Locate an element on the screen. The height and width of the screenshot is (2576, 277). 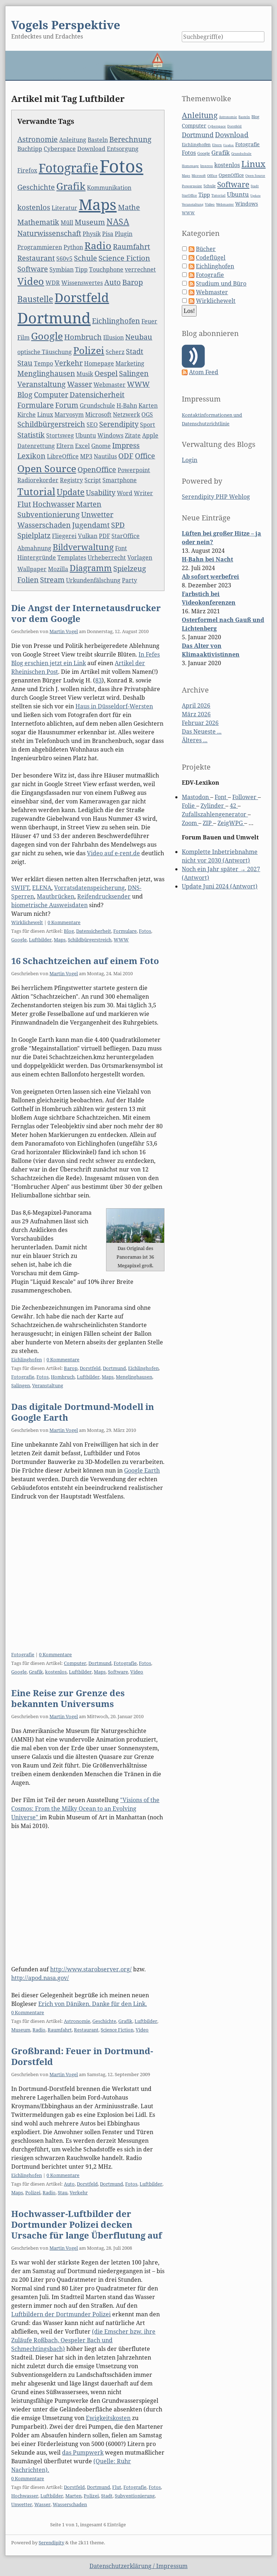
Das Neueste ... is located at coordinates (201, 731).